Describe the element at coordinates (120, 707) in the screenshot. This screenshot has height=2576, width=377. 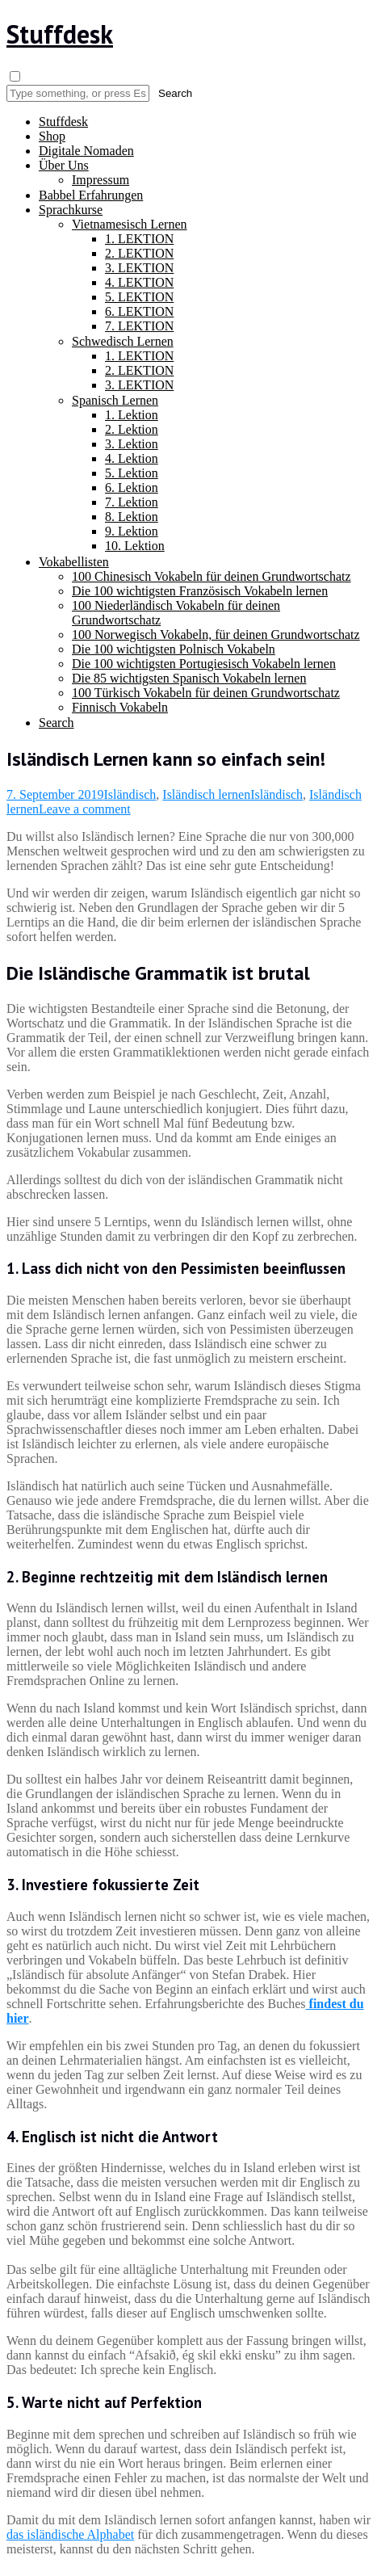
I see `Finnisch Vokabeln` at that location.